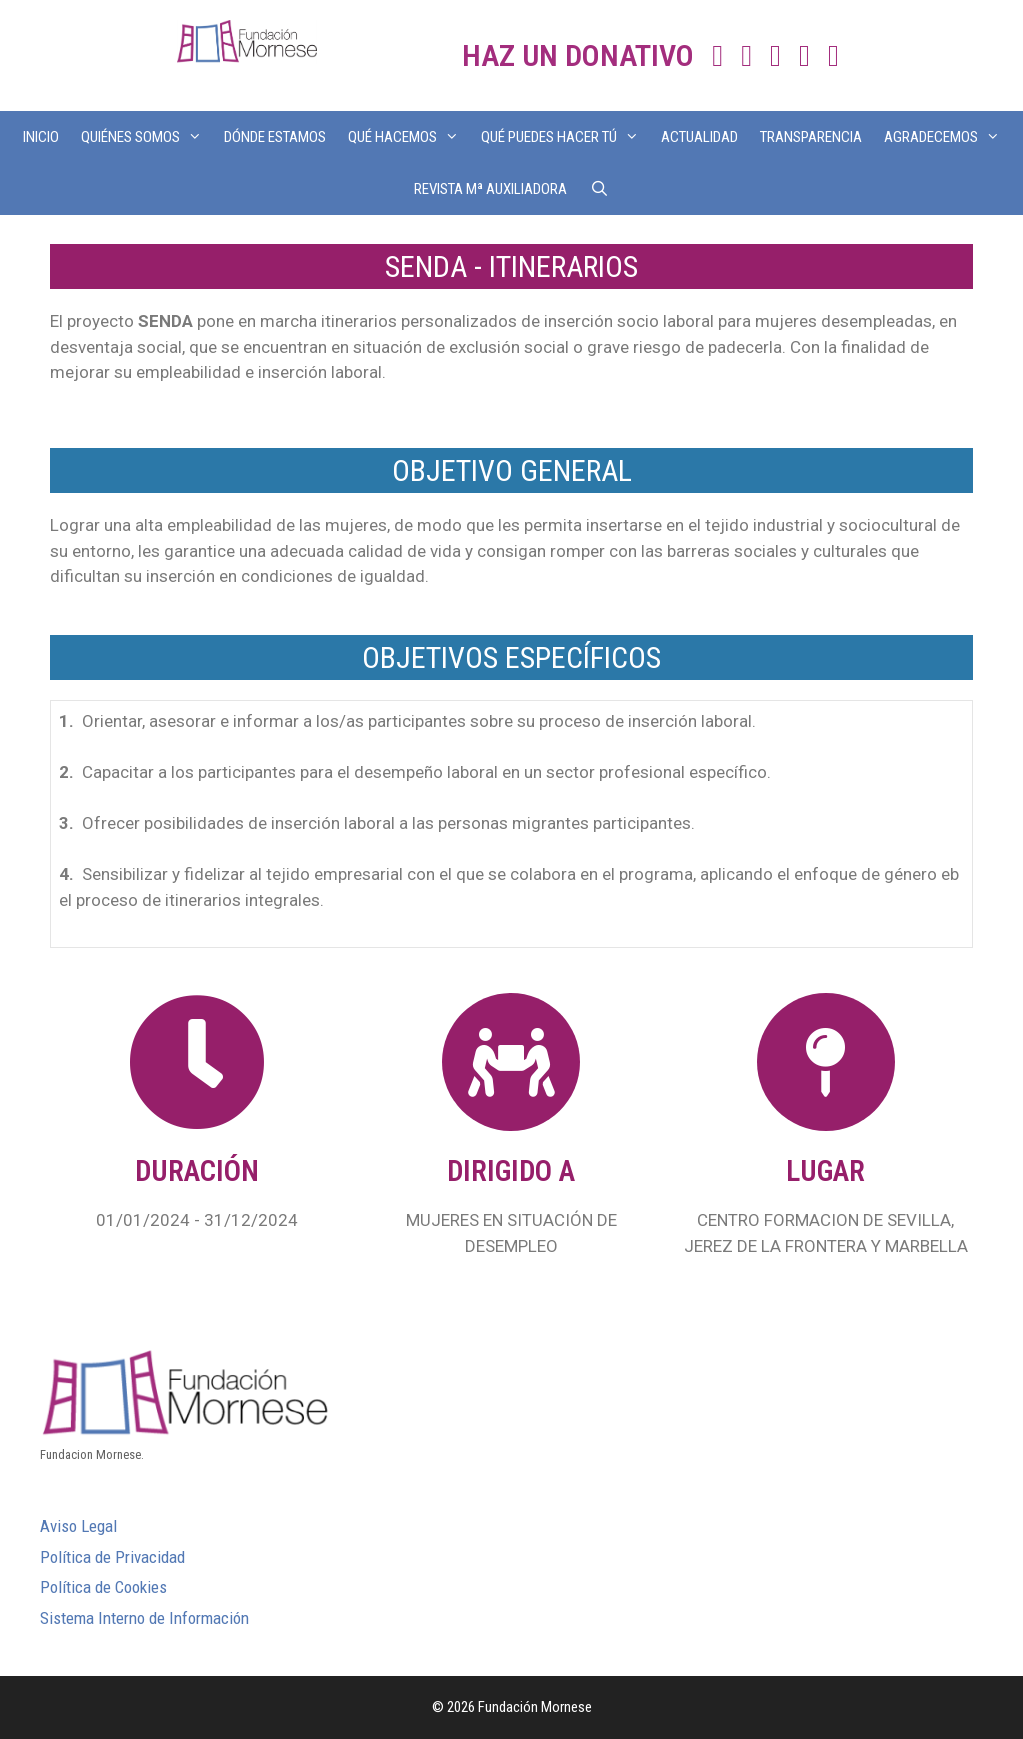 The height and width of the screenshot is (1739, 1023). I want to click on [Abrir la barra de búsqueda], so click(598, 189).